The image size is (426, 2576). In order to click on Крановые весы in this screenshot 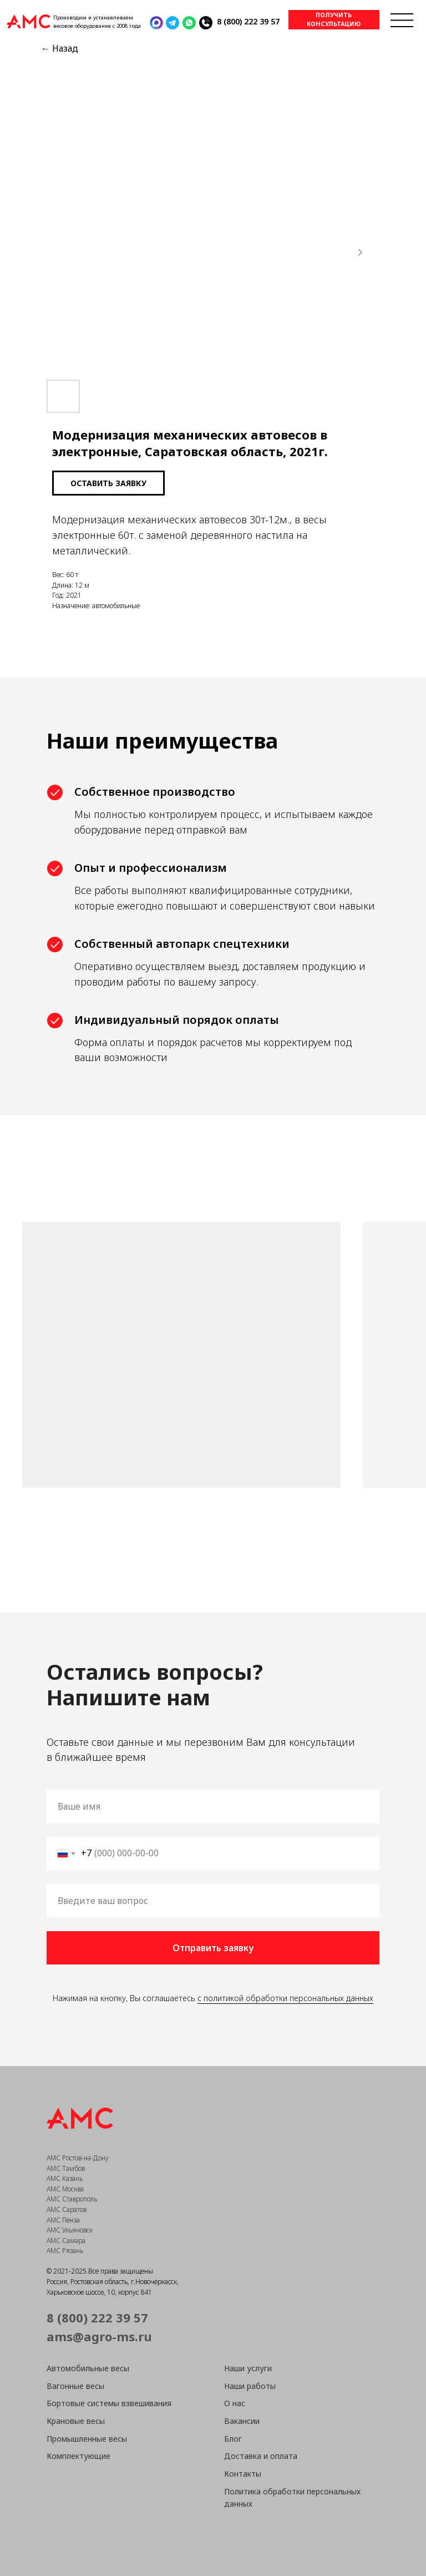, I will do `click(76, 2421)`.